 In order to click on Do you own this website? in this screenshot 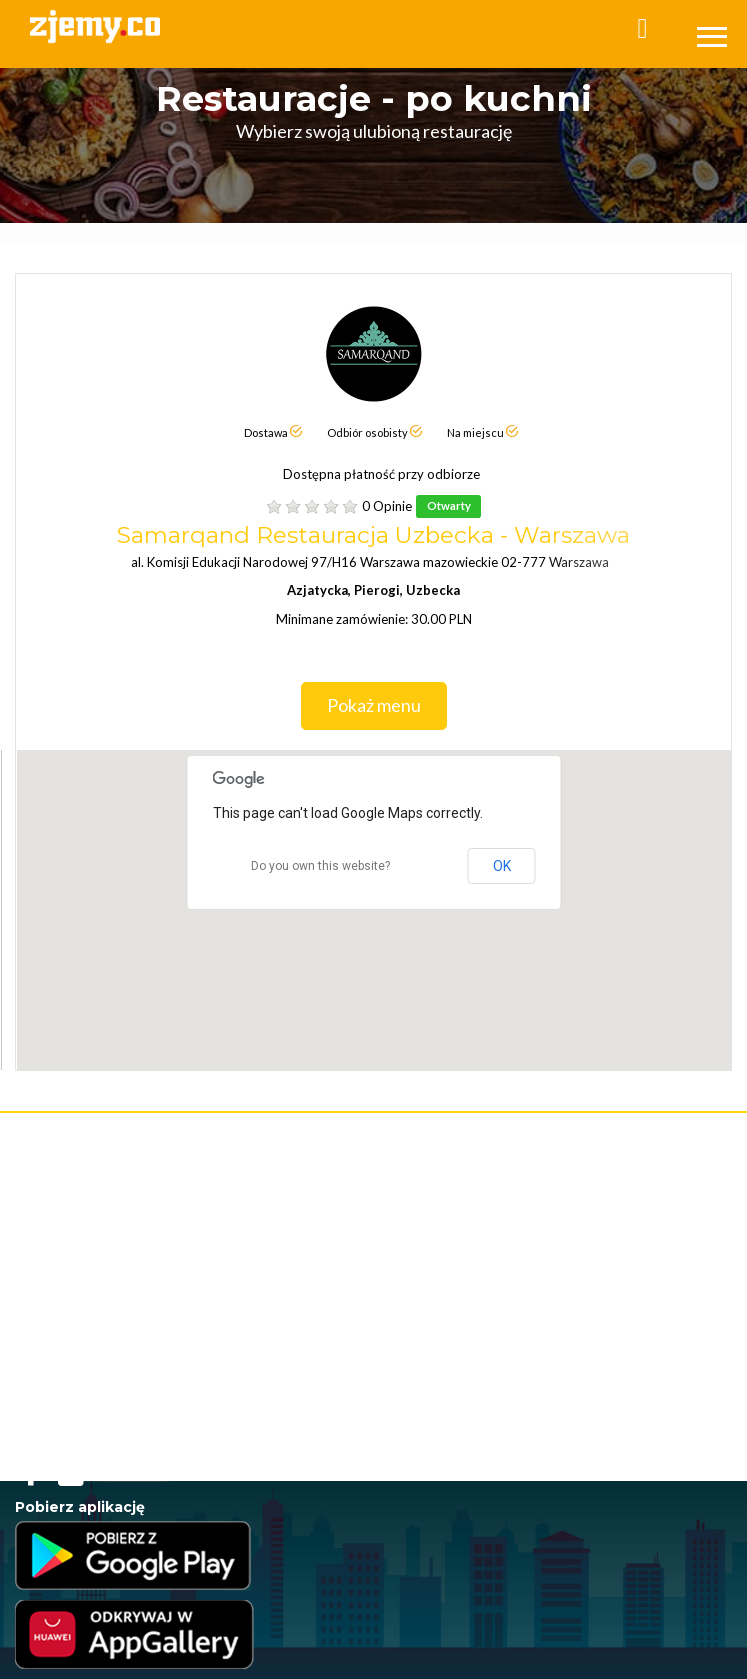, I will do `click(320, 866)`.